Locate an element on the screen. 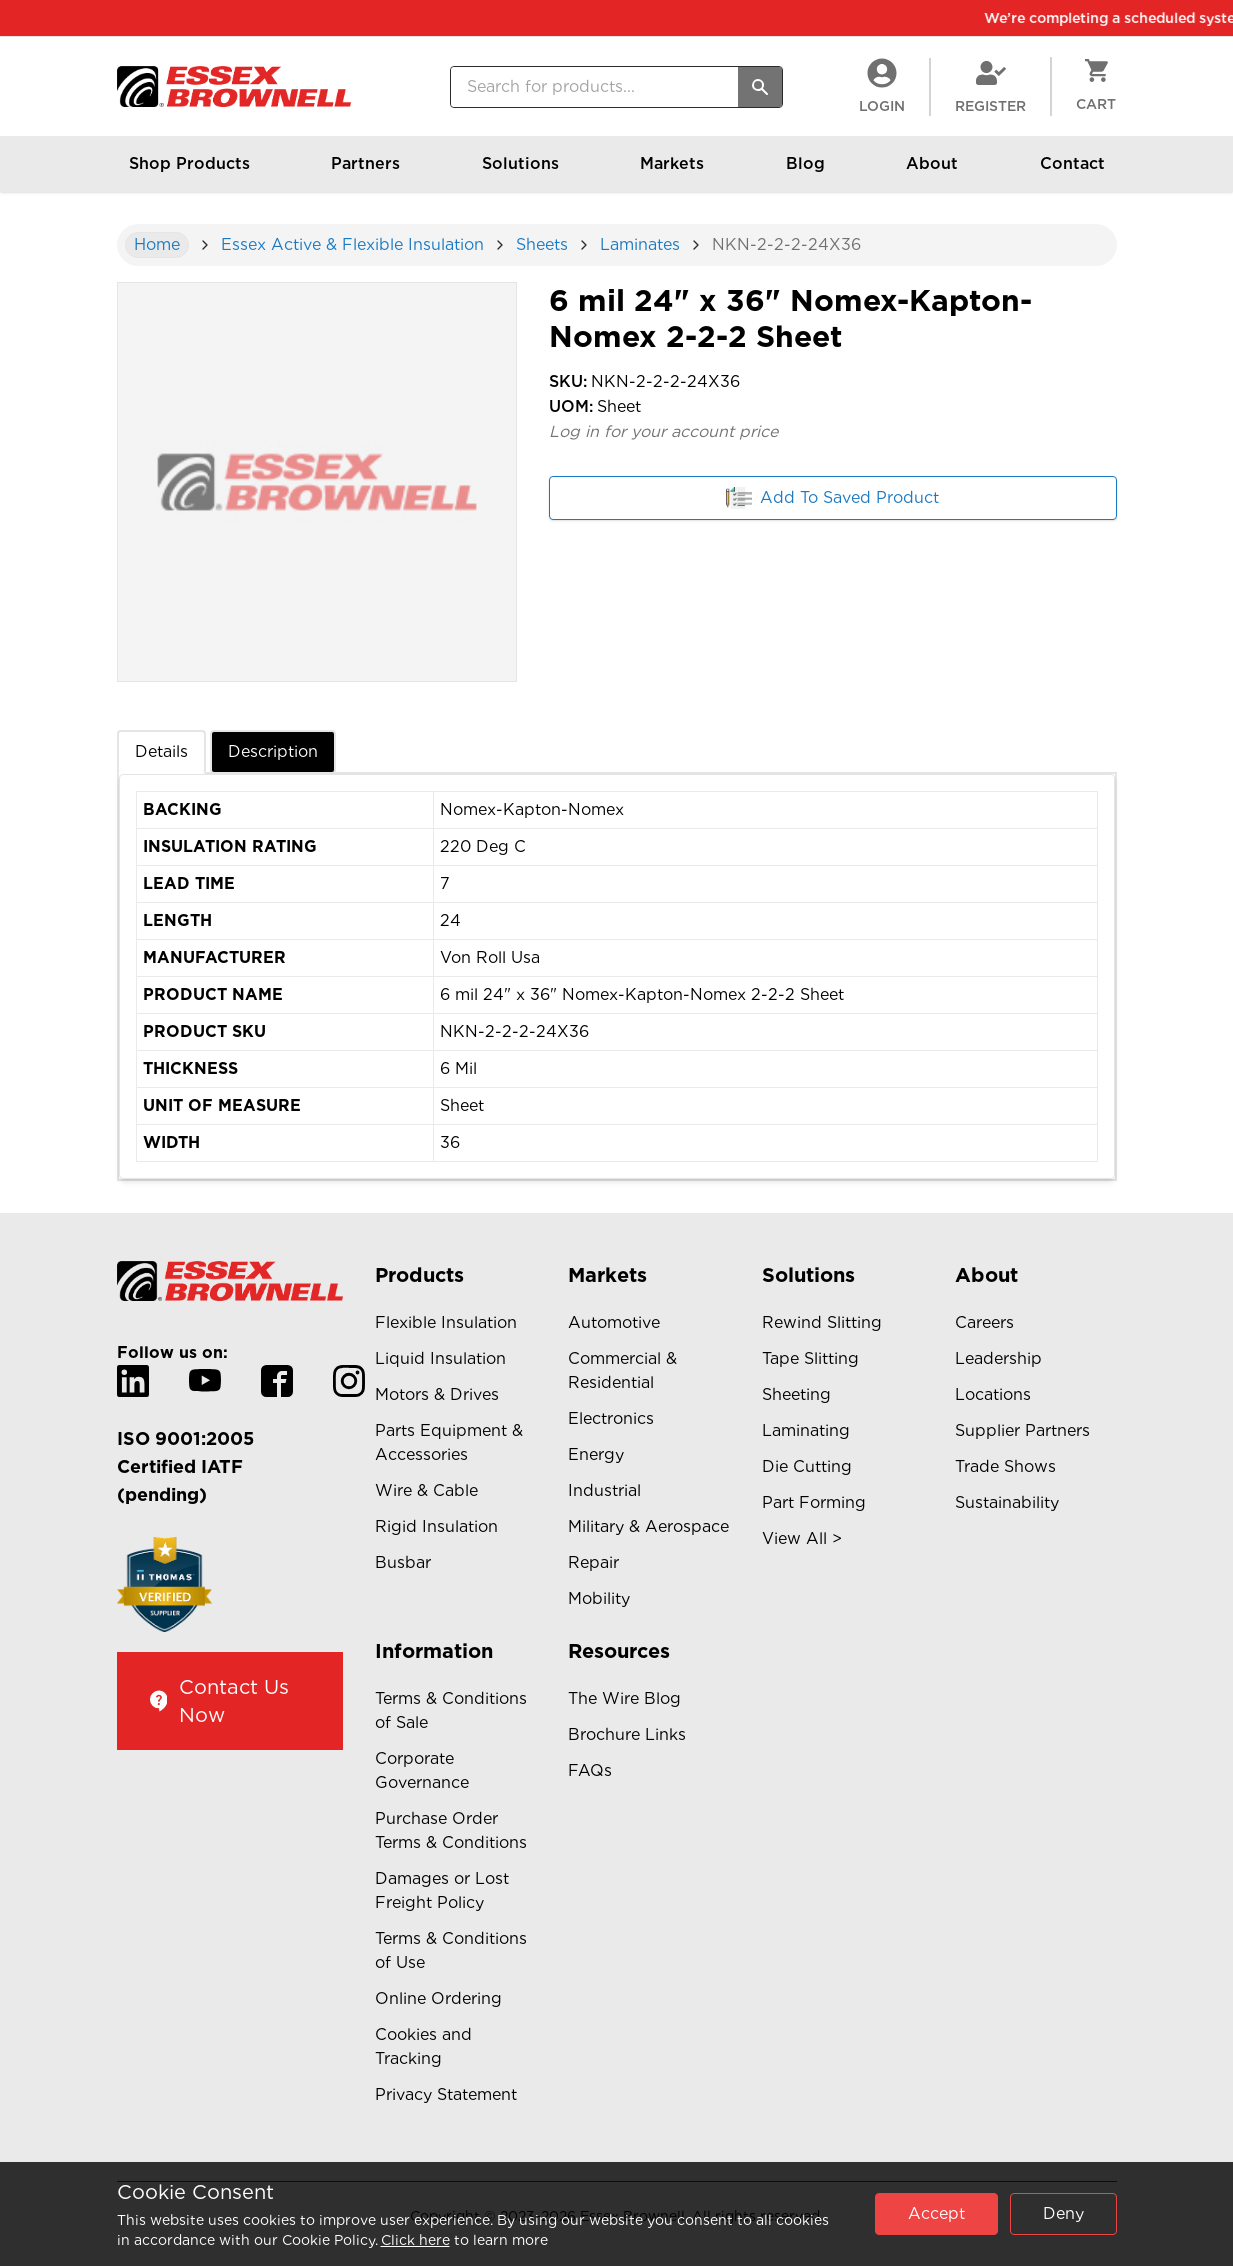  Solutions is located at coordinates (520, 173).